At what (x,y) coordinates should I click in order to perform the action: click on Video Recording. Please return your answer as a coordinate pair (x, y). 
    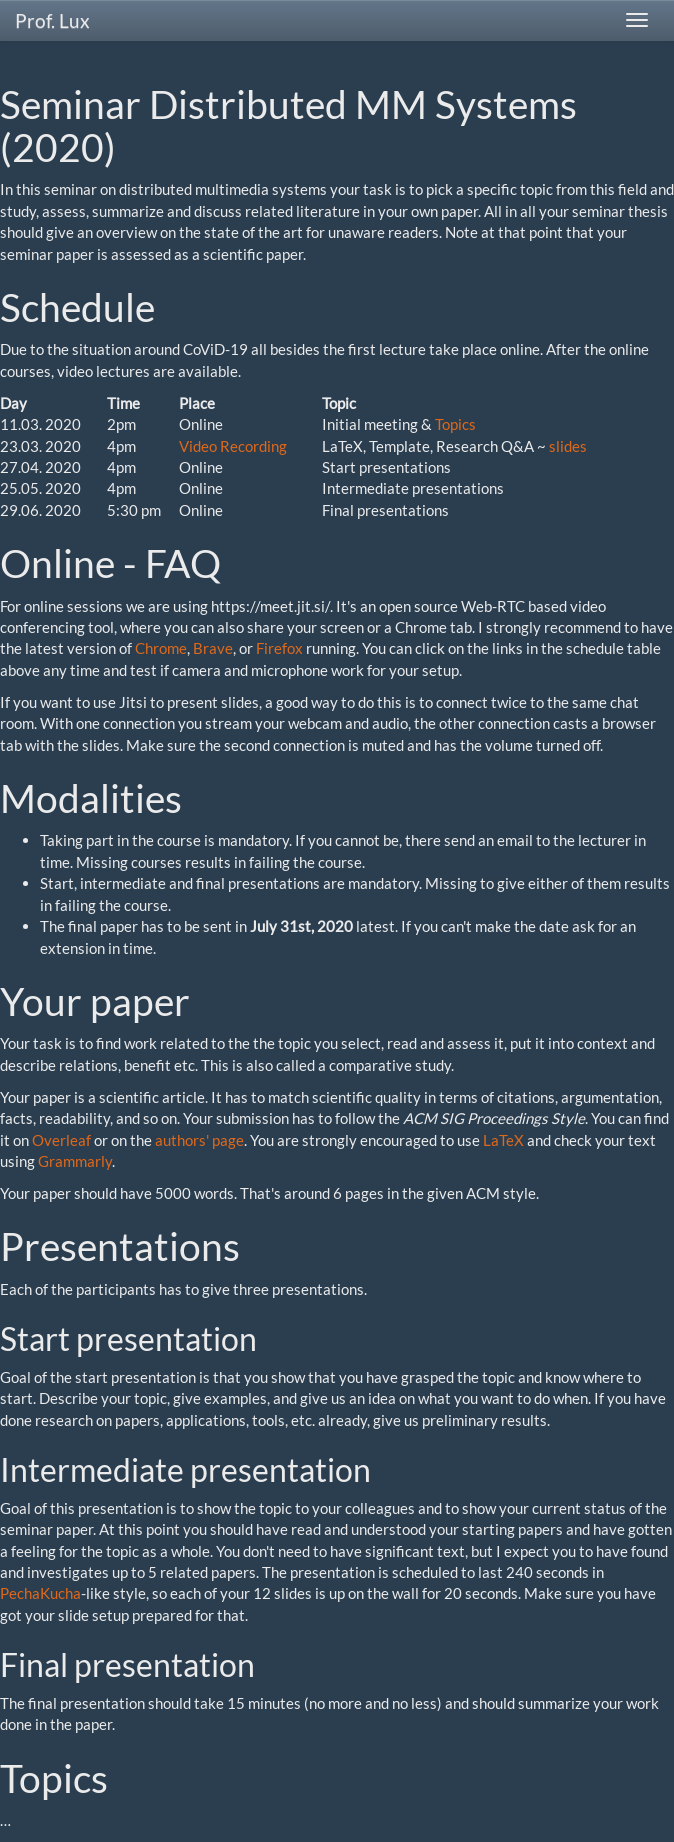
    Looking at the image, I should click on (233, 446).